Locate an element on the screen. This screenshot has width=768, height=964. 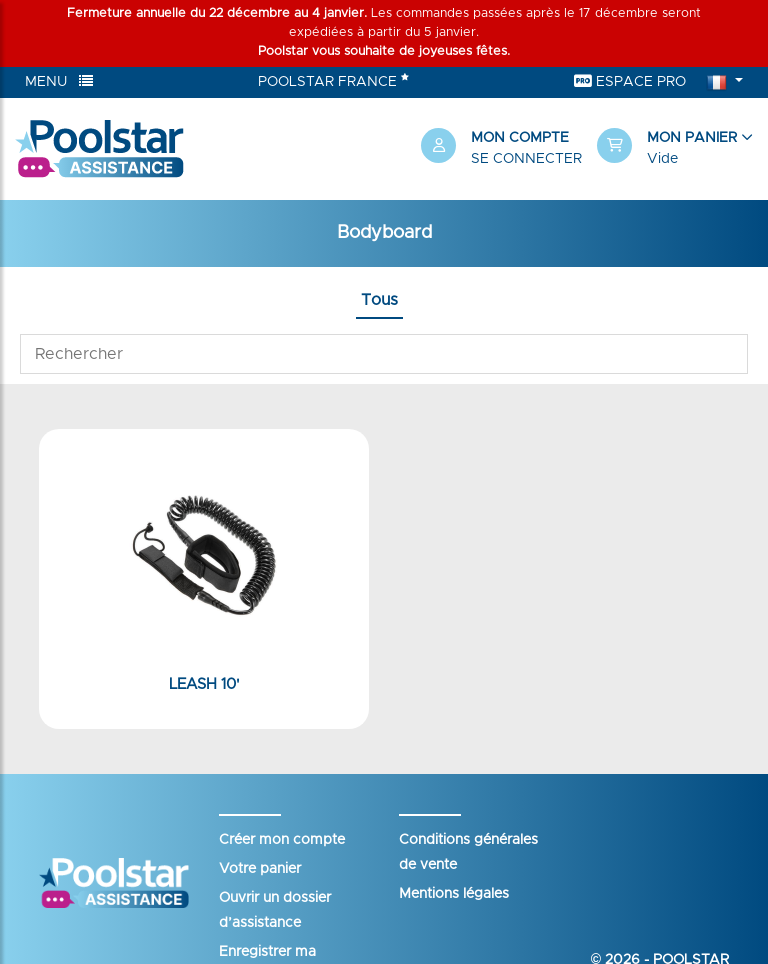
Leash 10' is located at coordinates (204, 684).